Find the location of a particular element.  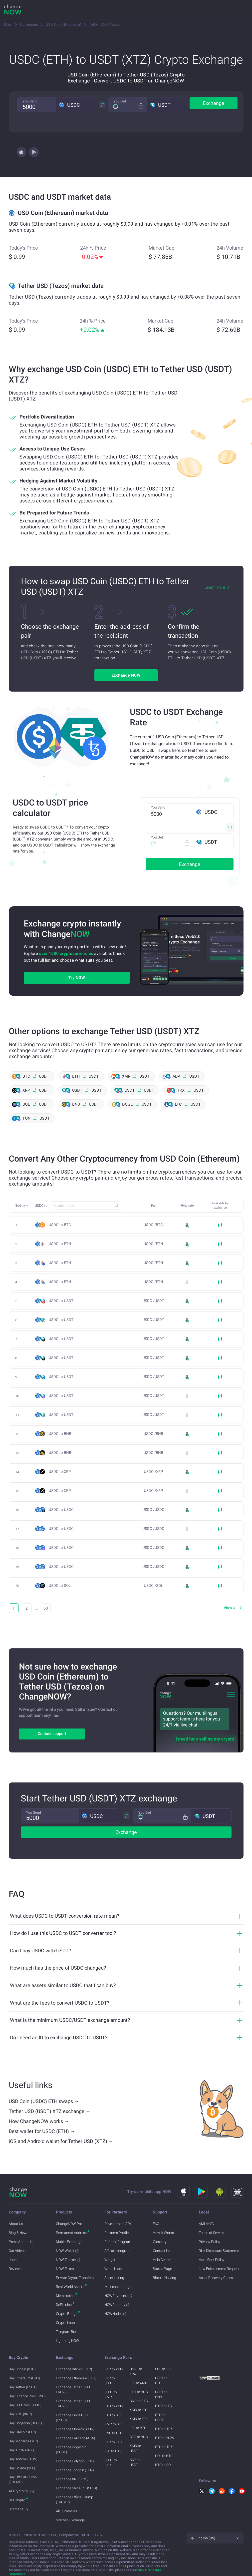

Contact Us is located at coordinates (161, 2251).